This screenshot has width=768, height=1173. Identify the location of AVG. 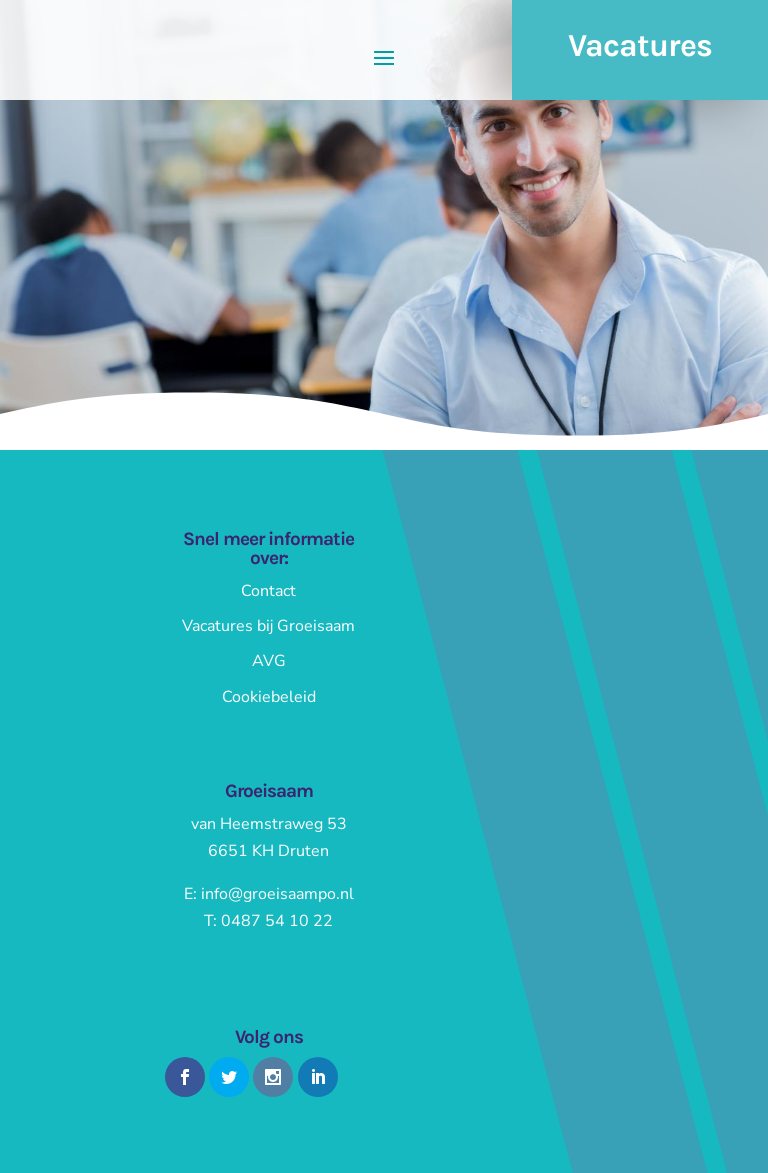
(269, 661).